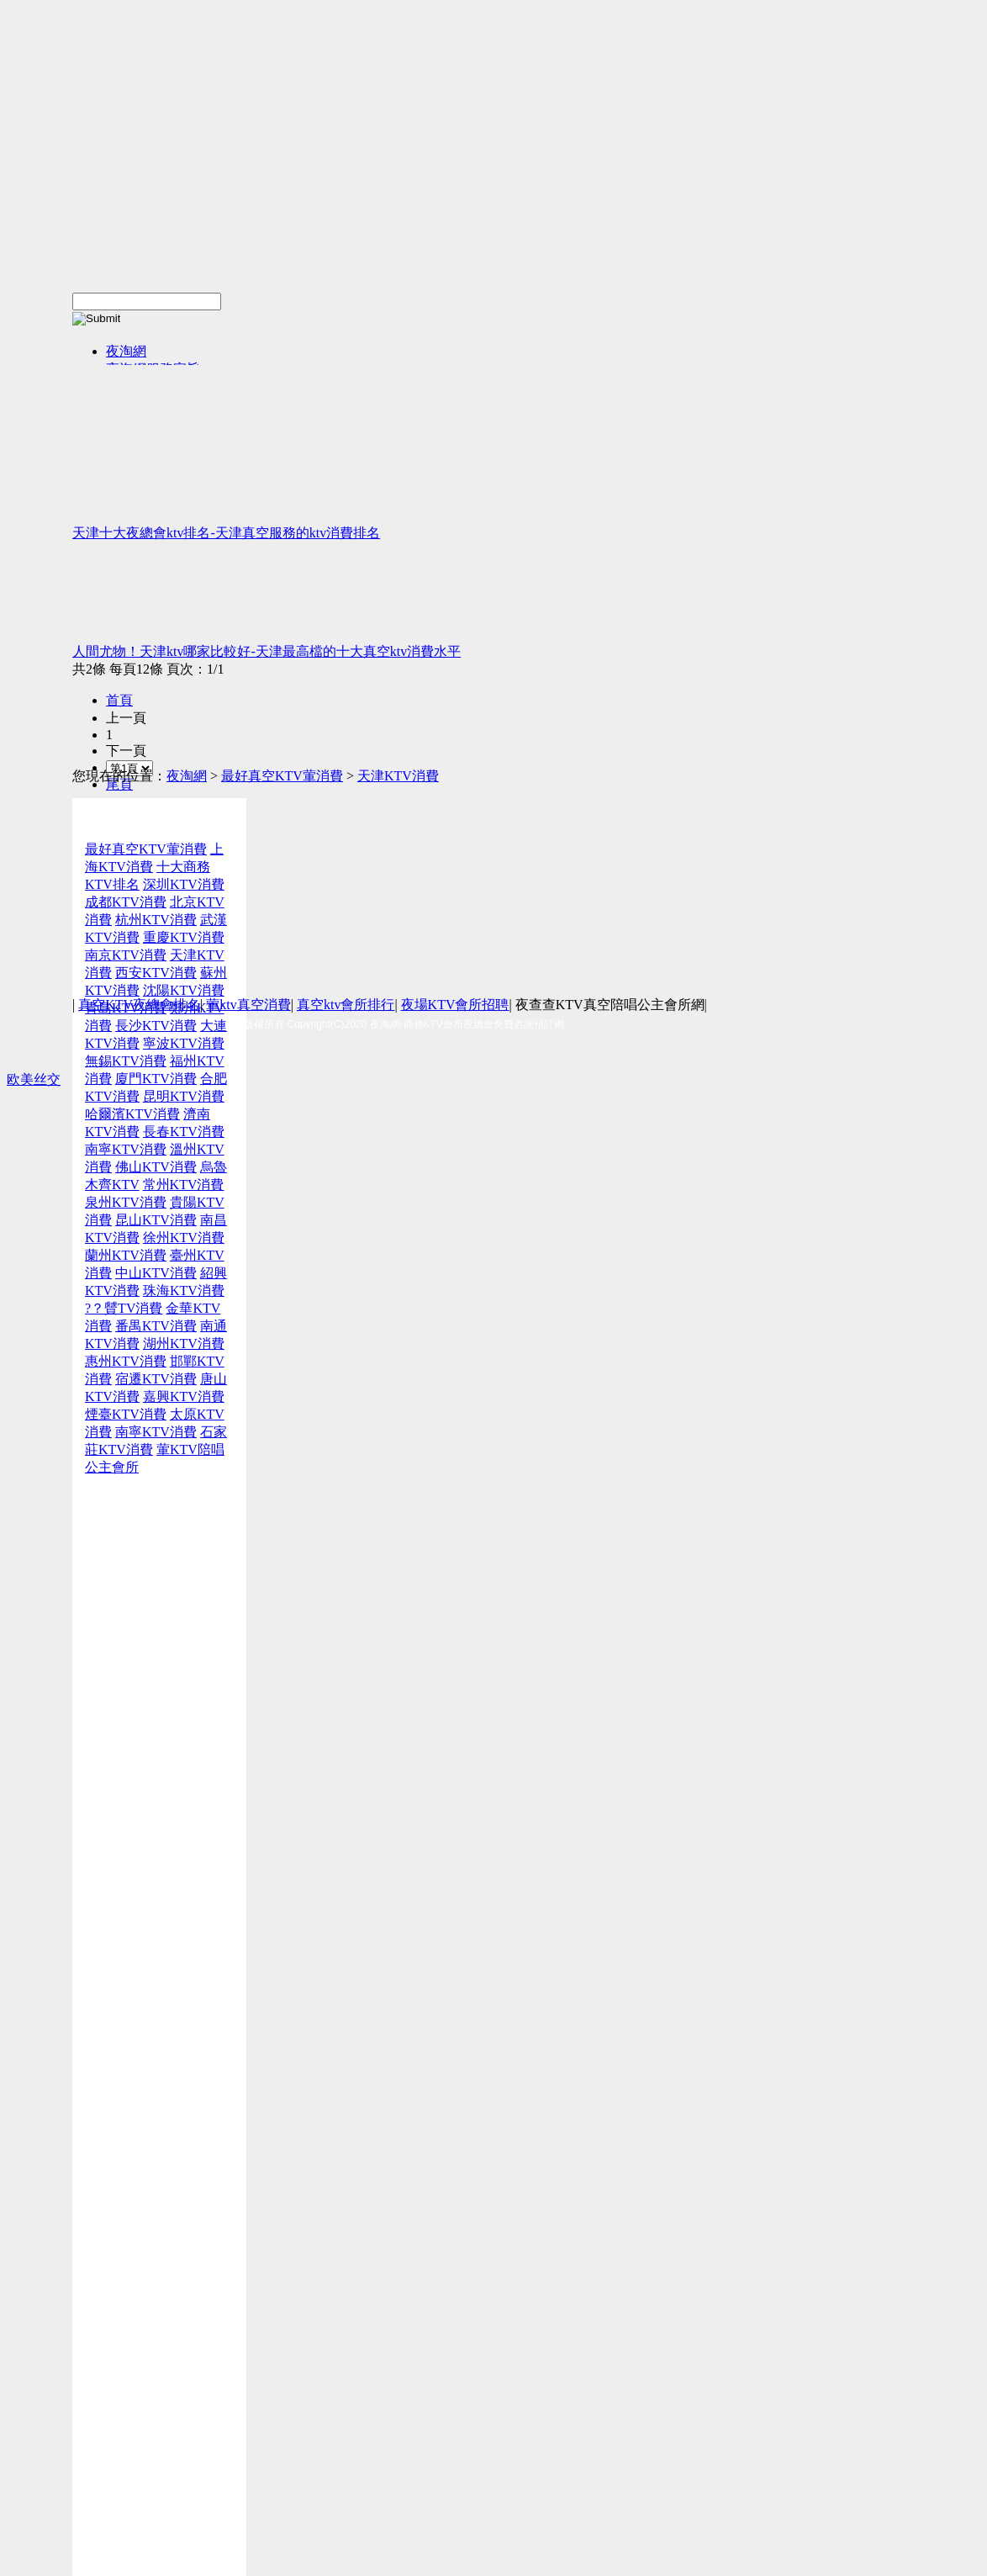 Image resolution: width=987 pixels, height=2576 pixels. Describe the element at coordinates (156, 1078) in the screenshot. I see `廈門KTV消費` at that location.